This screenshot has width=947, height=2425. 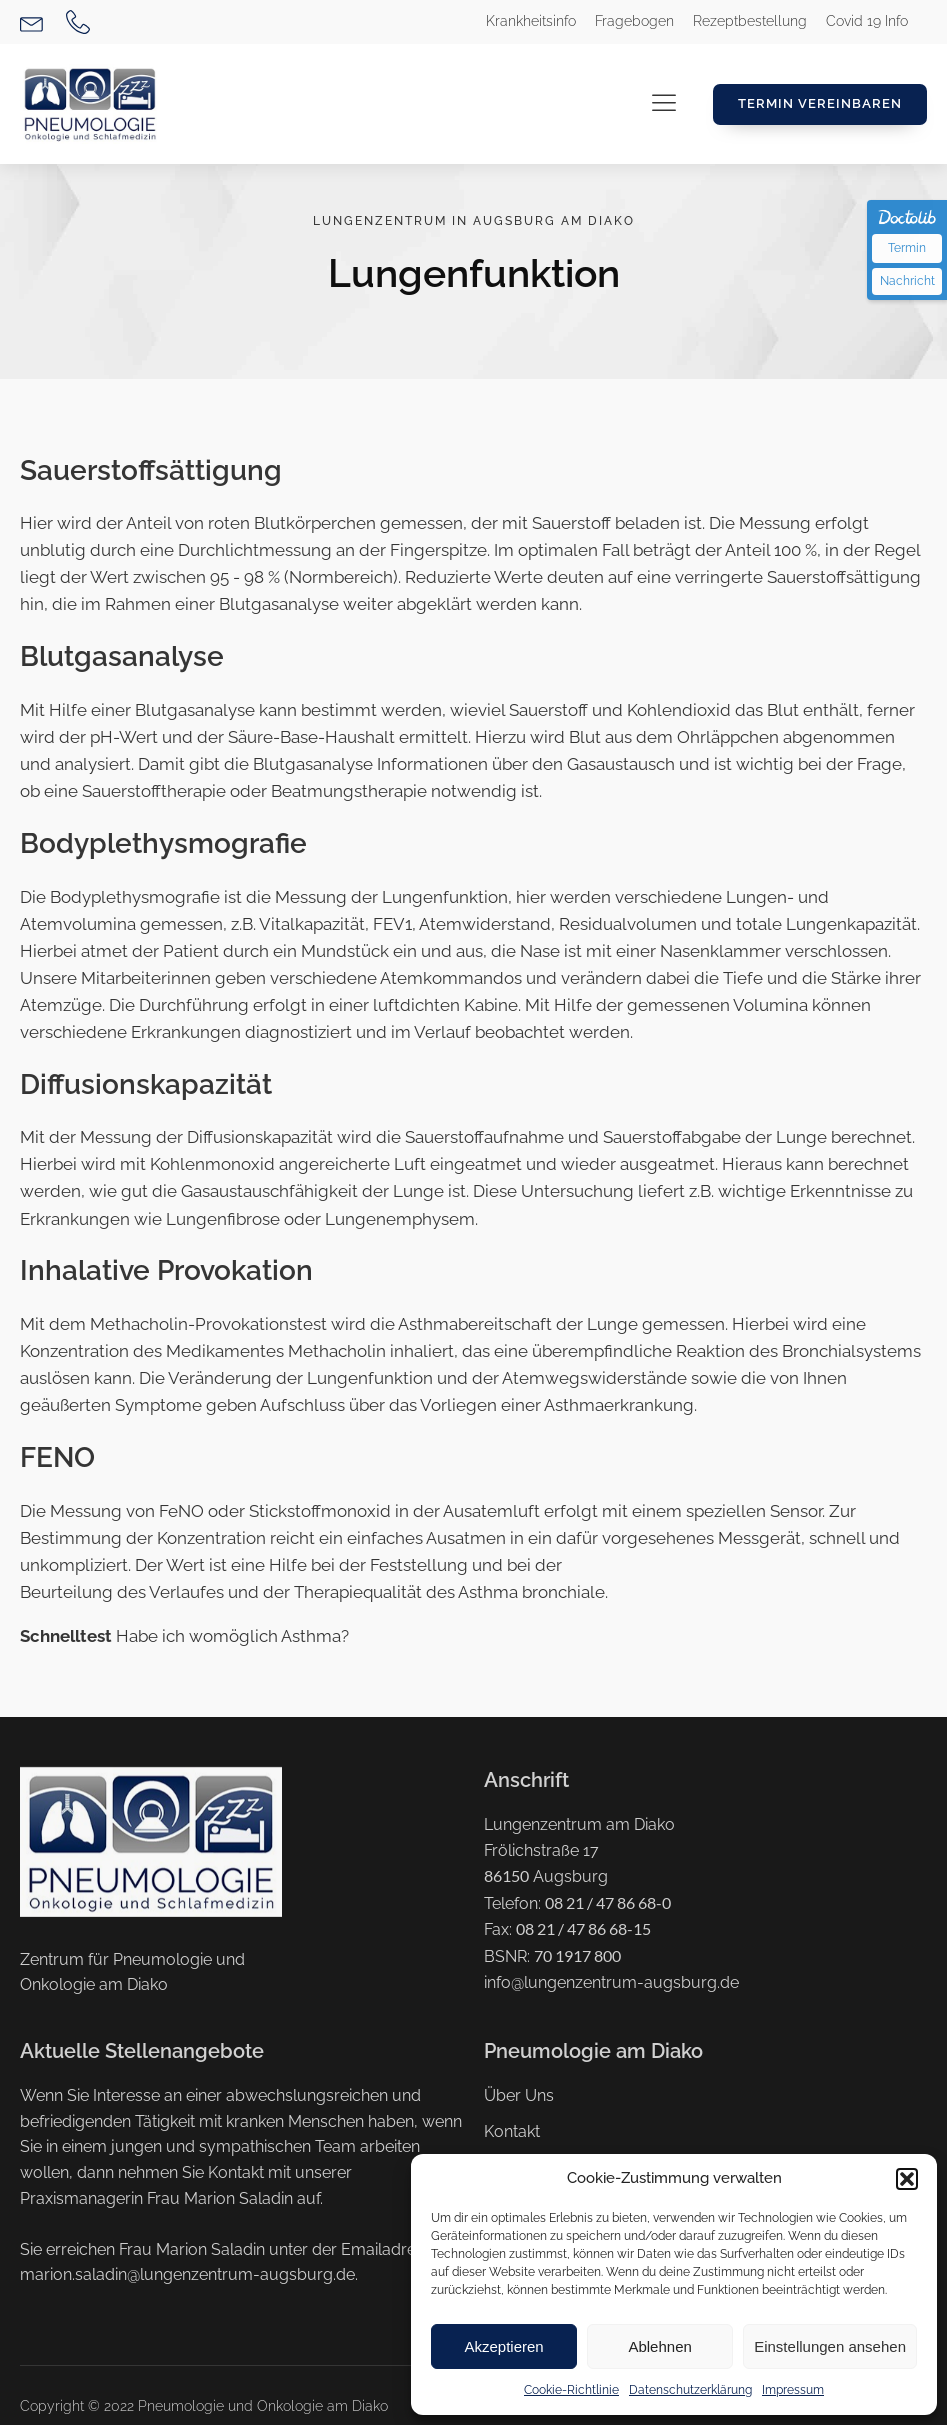 I want to click on Cookie-Richtlinie, so click(x=571, y=2390).